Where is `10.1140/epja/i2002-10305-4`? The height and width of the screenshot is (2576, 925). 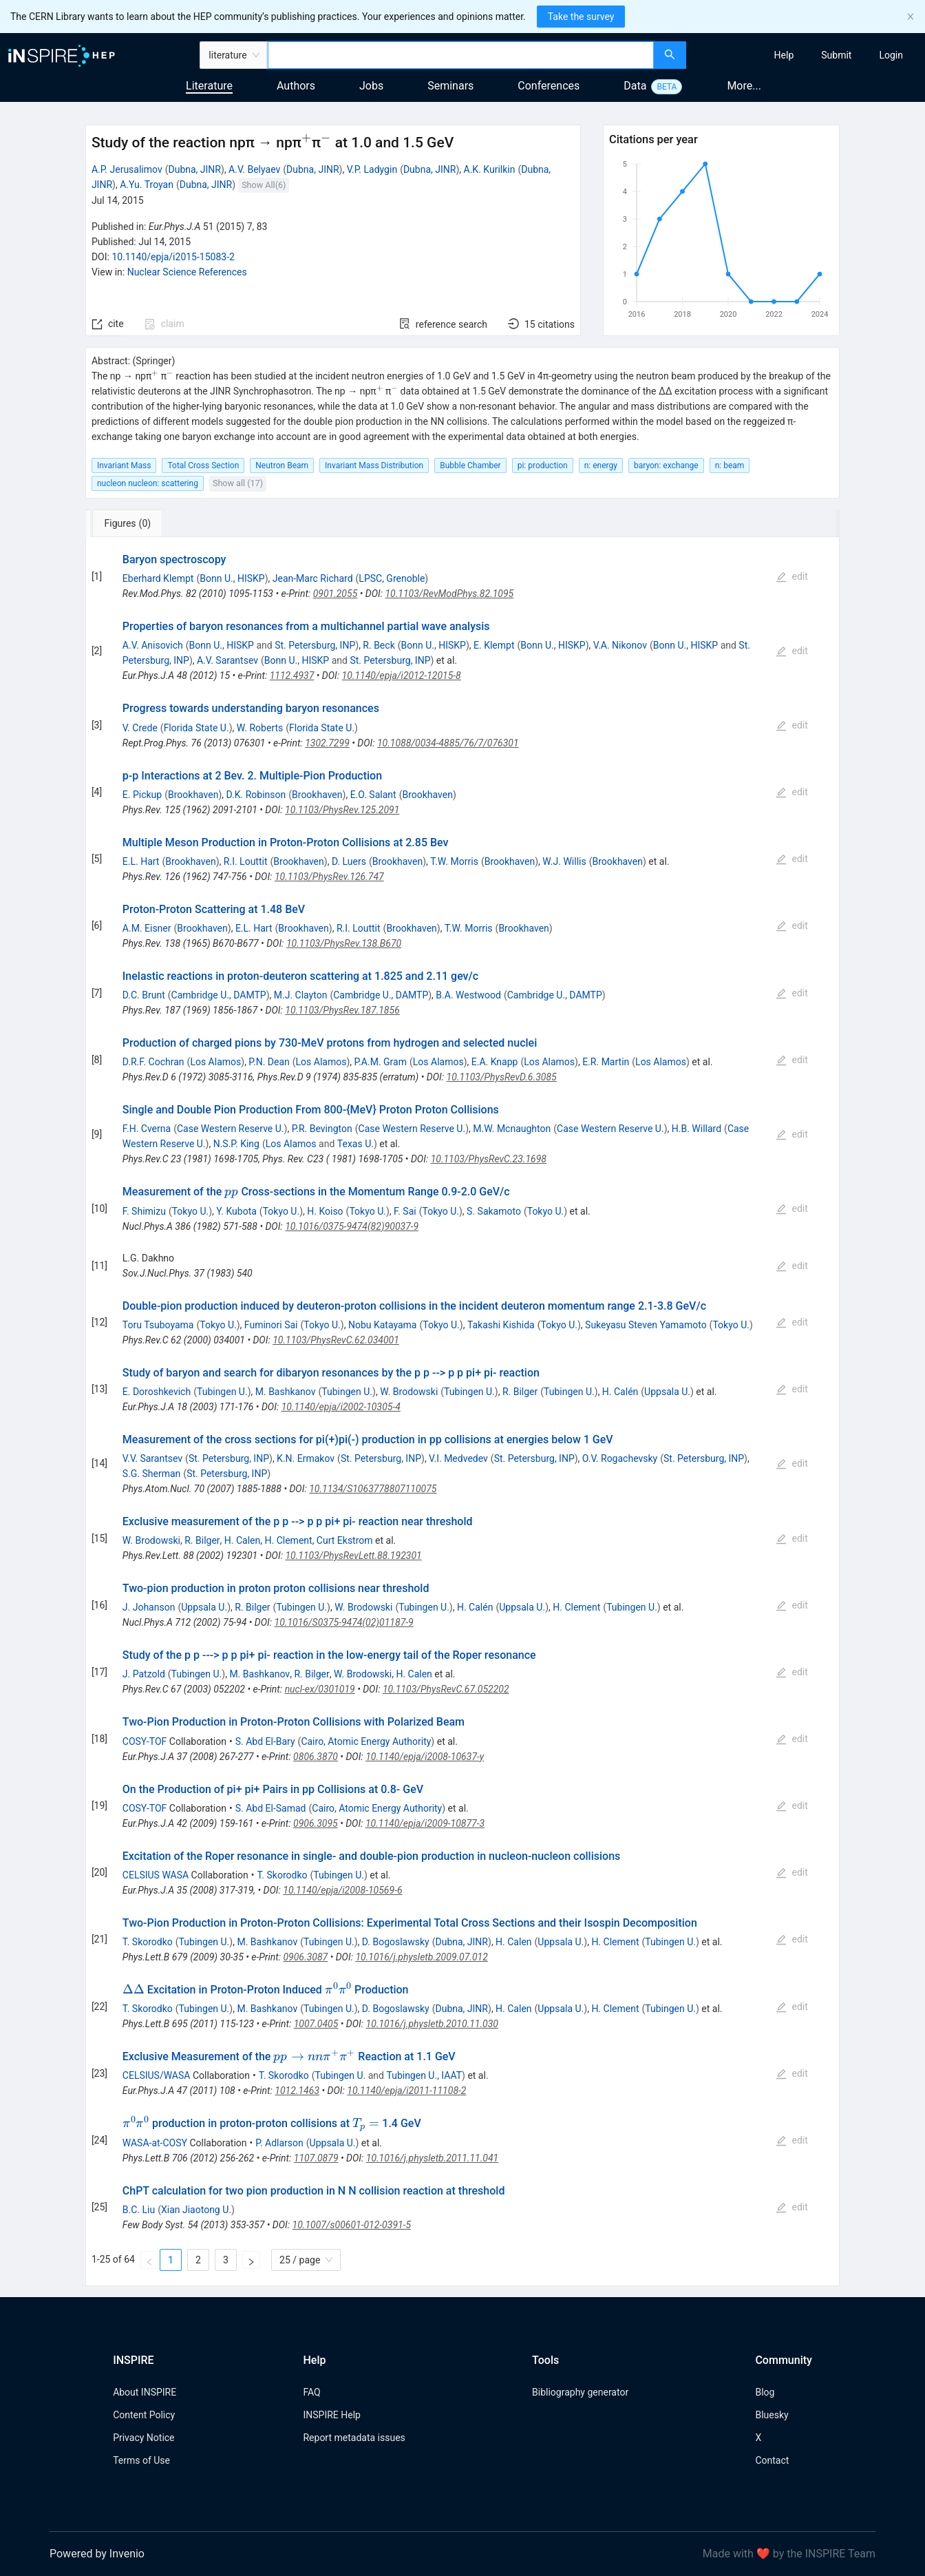
10.1140/epja/i2002-10305-4 is located at coordinates (341, 1406).